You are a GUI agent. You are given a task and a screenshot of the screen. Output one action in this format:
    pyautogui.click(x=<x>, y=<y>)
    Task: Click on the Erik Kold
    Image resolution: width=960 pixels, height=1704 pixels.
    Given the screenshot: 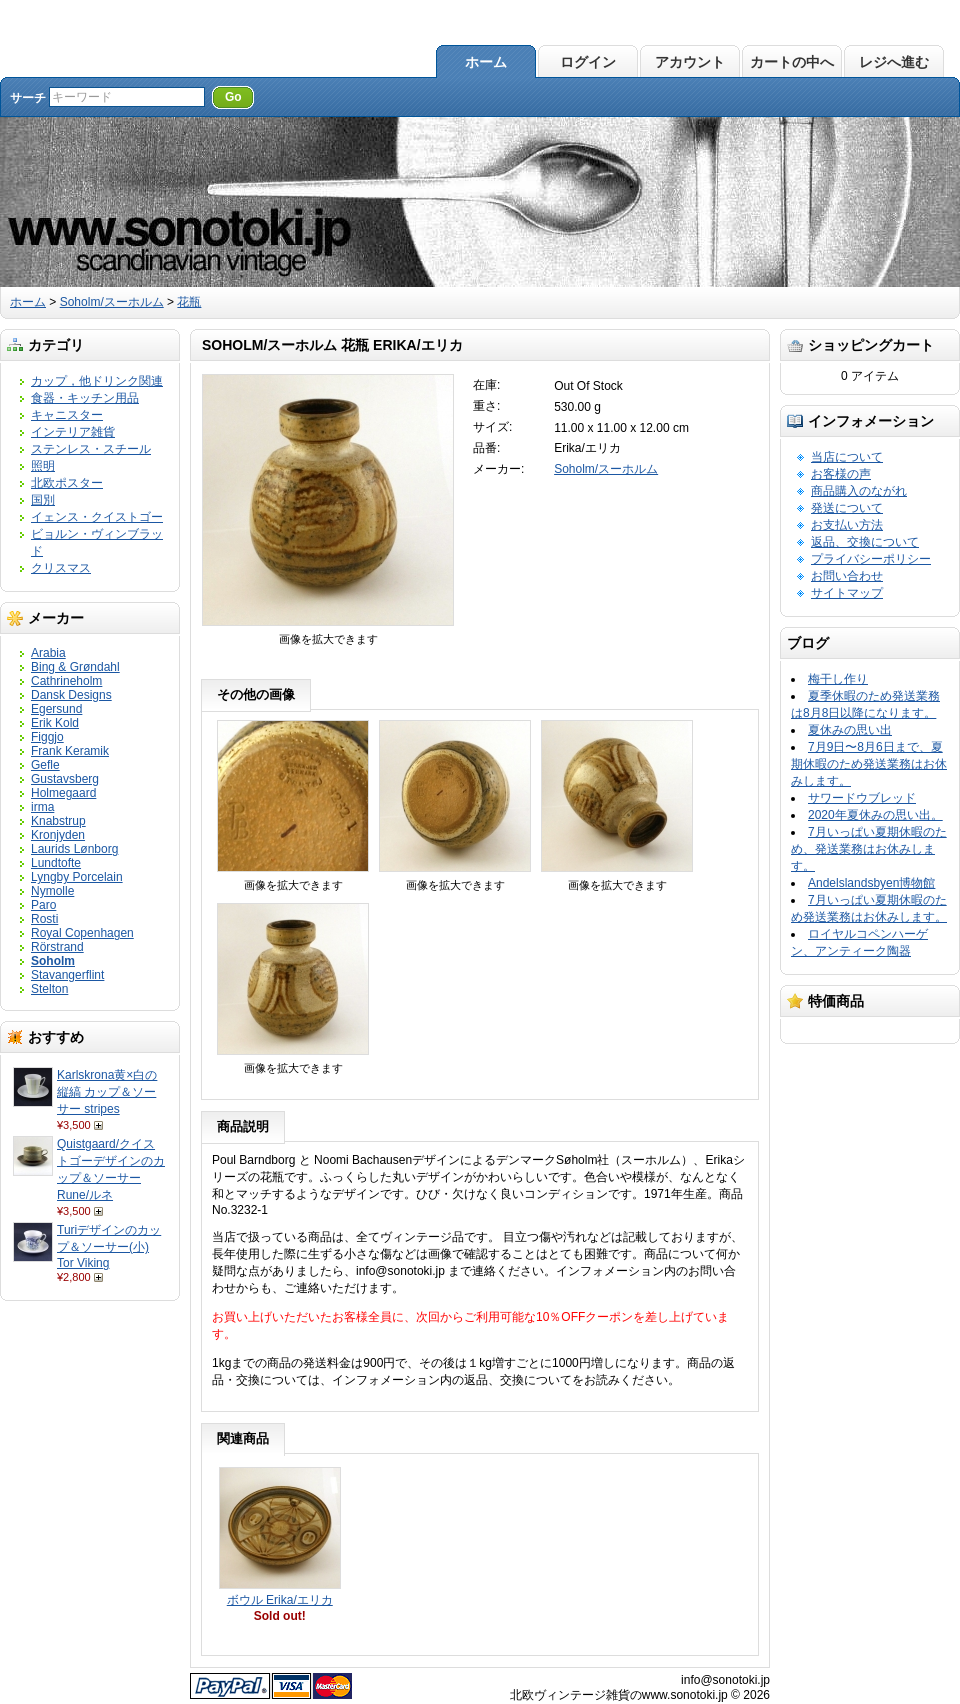 What is the action you would take?
    pyautogui.click(x=55, y=723)
    